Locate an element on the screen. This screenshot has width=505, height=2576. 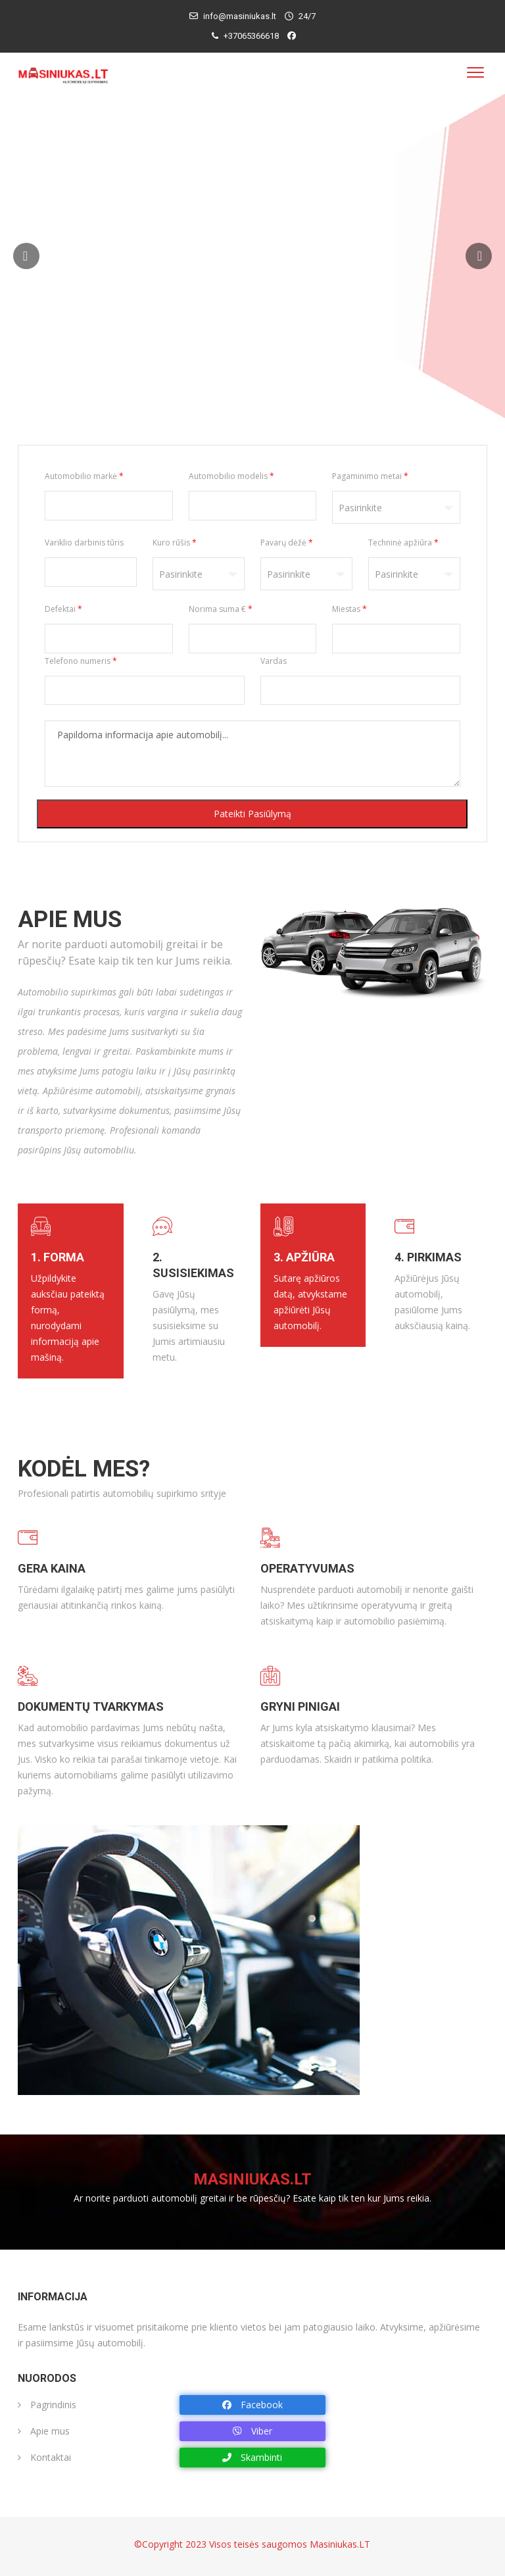
Pagrindinis is located at coordinates (47, 2404).